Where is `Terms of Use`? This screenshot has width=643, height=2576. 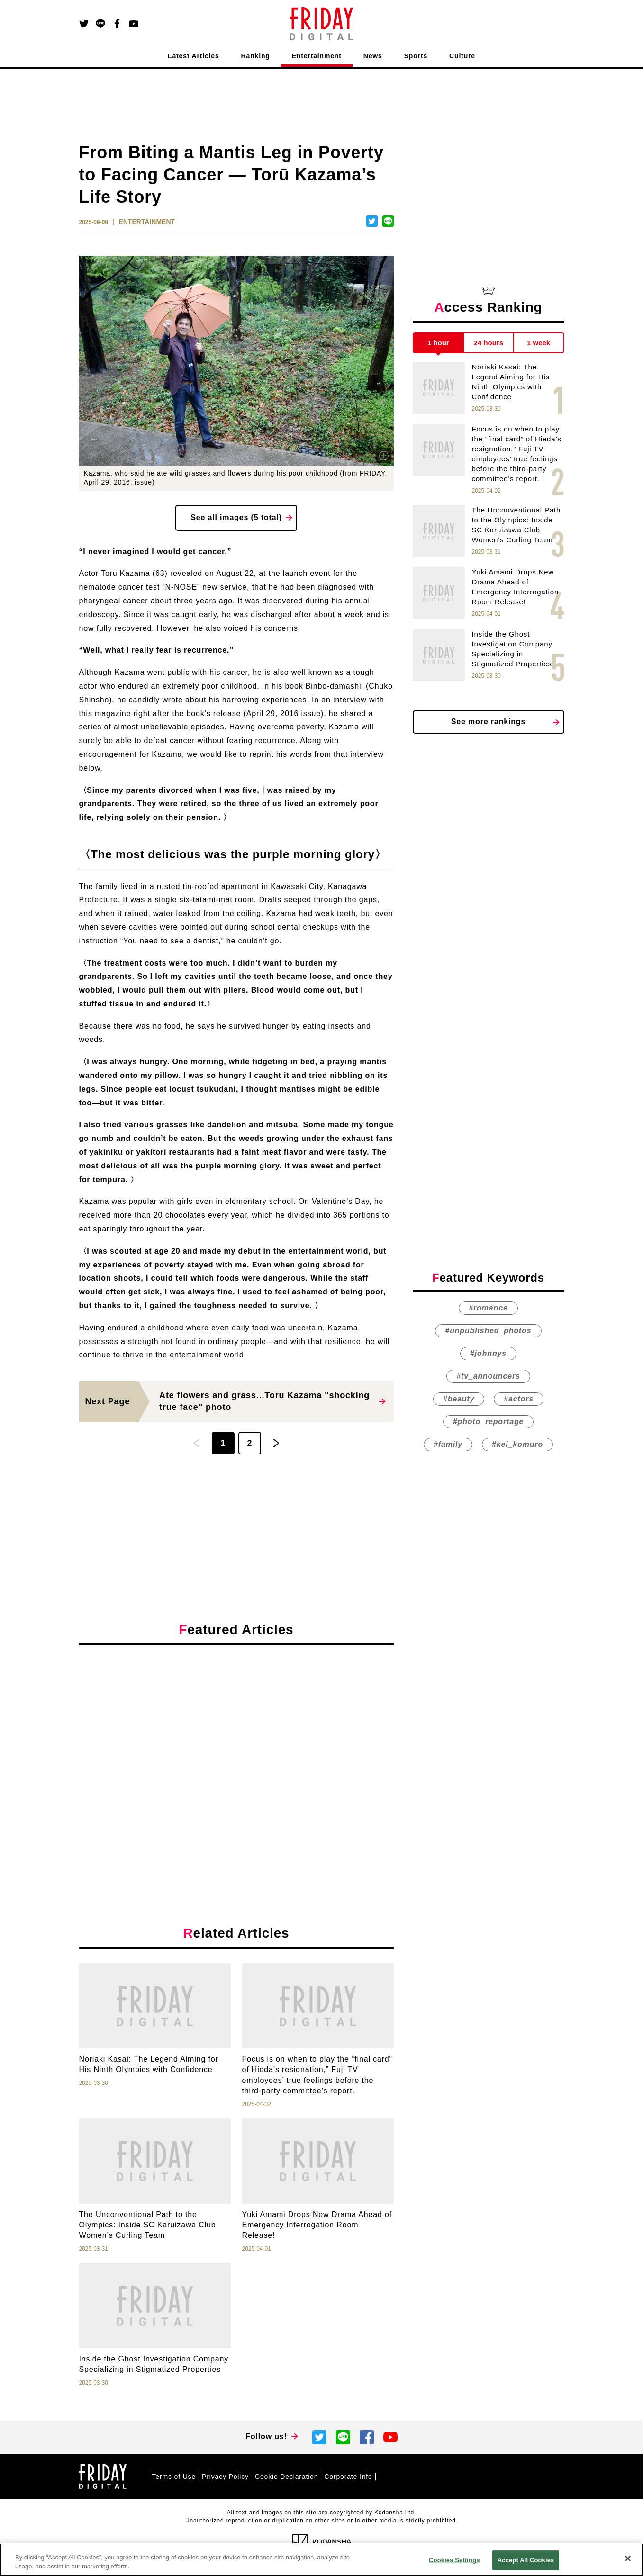
Terms of Use is located at coordinates (174, 2476).